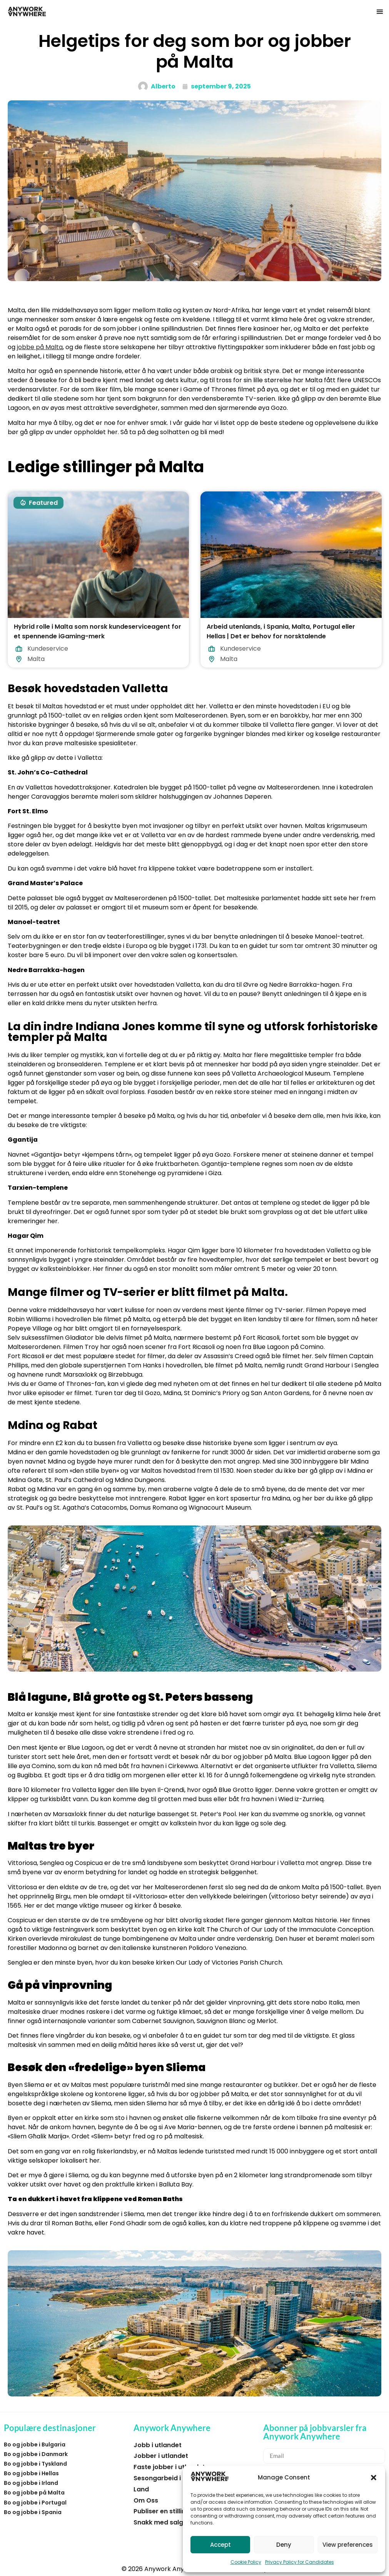 The width and height of the screenshot is (389, 2576). I want to click on Bo og jobbe i Spania, so click(33, 2512).